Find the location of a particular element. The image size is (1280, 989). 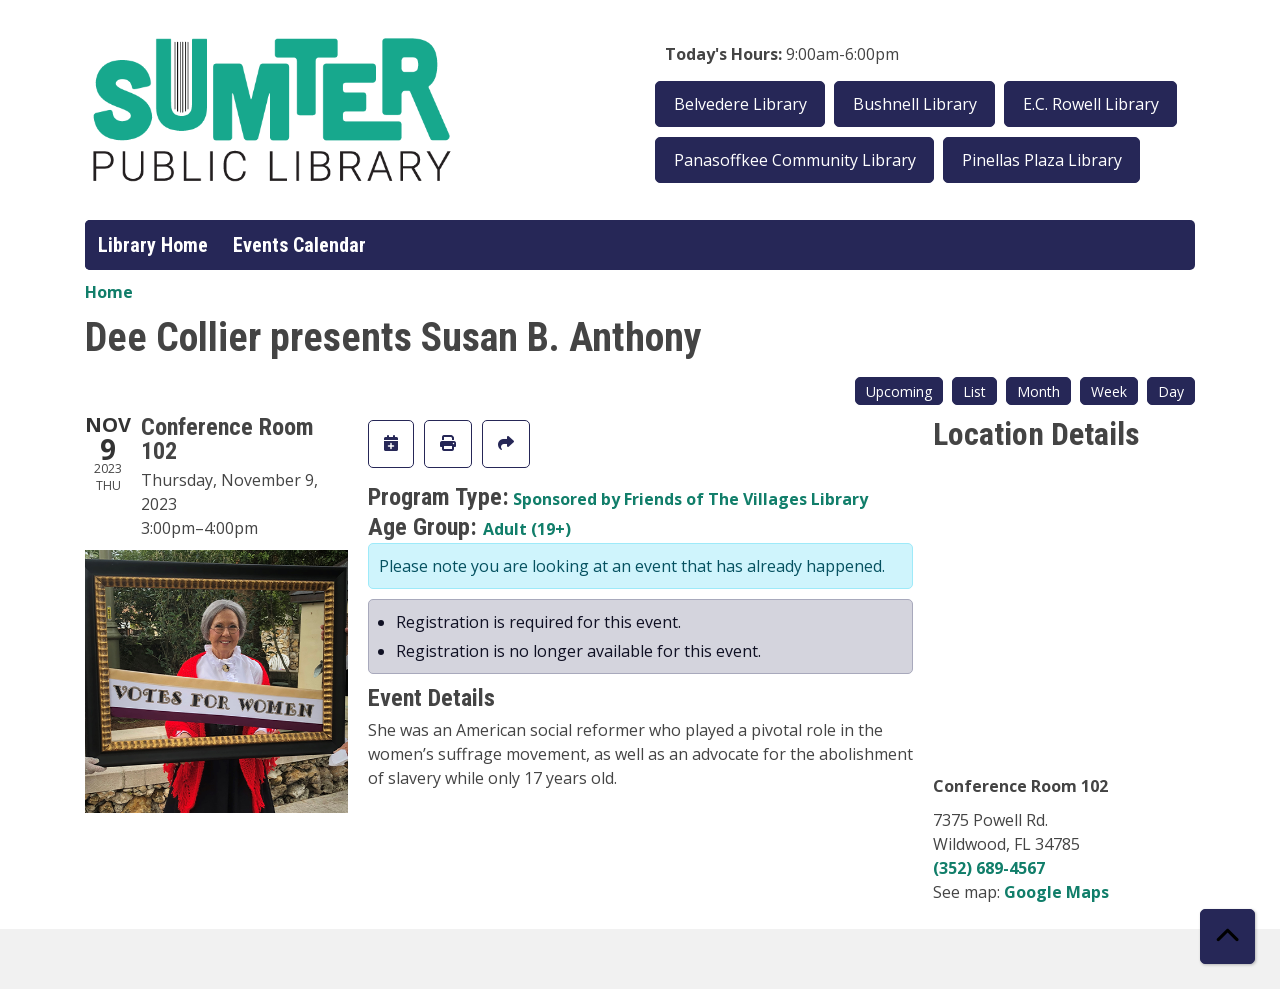

Belvedere Library is located at coordinates (740, 104).